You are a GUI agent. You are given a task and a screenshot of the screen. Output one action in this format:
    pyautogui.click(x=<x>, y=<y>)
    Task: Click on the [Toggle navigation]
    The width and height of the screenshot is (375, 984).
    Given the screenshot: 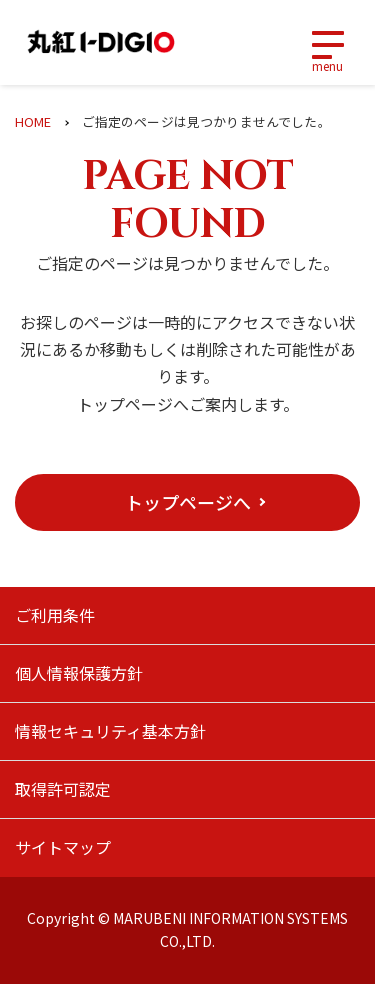 What is the action you would take?
    pyautogui.click(x=327, y=43)
    